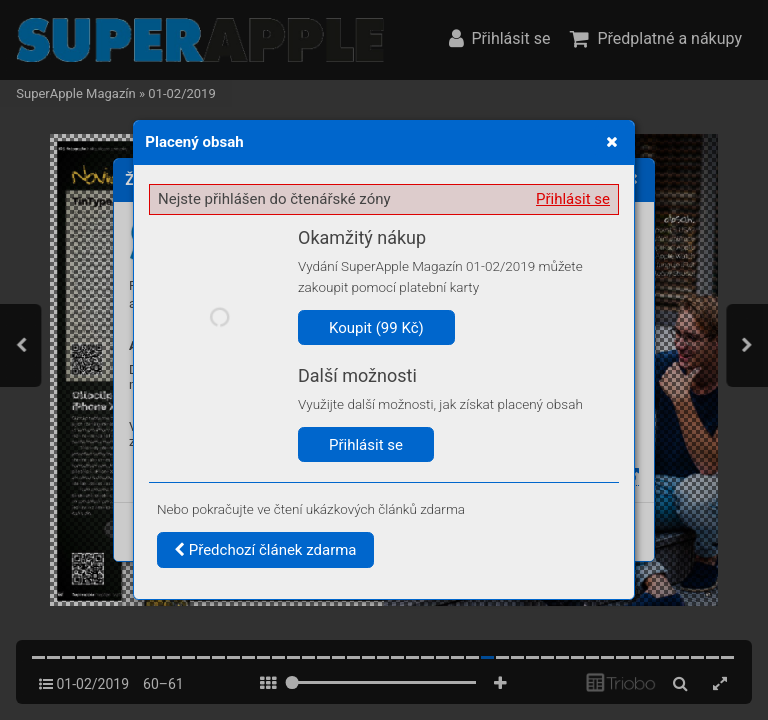 Image resolution: width=768 pixels, height=720 pixels. Describe the element at coordinates (265, 550) in the screenshot. I see `Předchozí článek zdarma` at that location.